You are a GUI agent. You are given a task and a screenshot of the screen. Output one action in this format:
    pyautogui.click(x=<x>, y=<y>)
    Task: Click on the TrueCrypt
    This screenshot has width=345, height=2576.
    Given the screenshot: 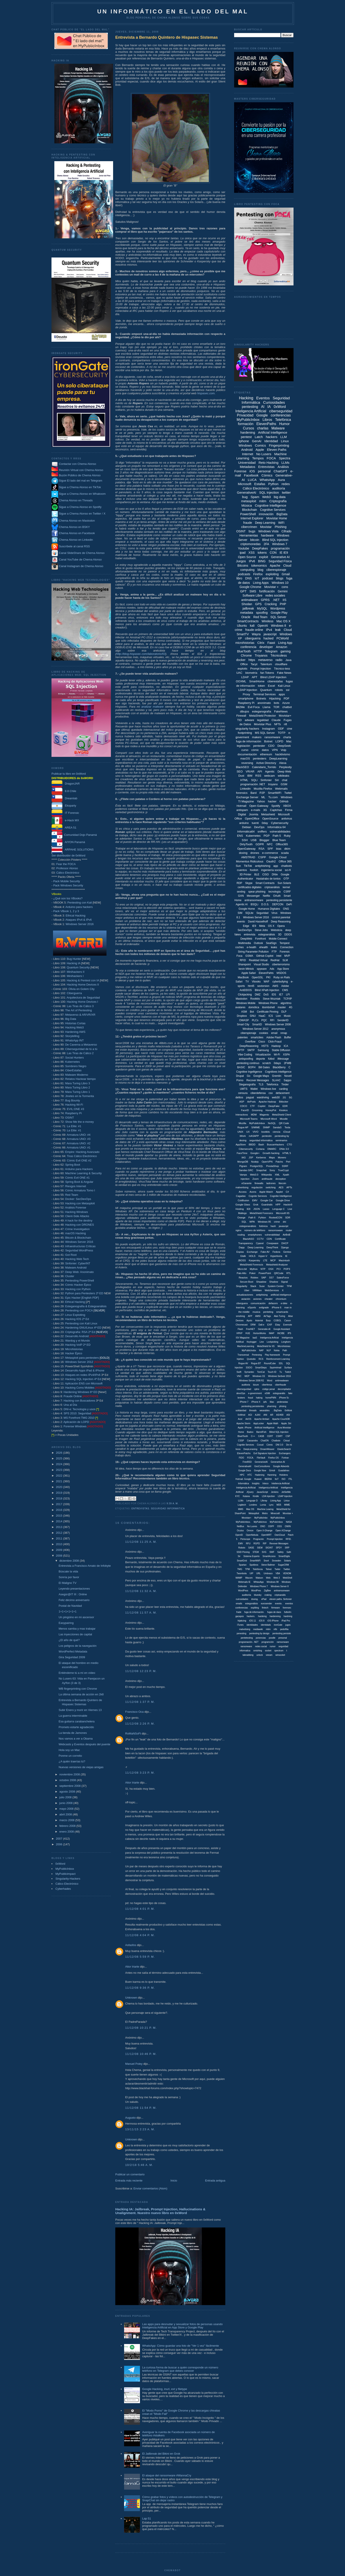 What is the action you would take?
    pyautogui.click(x=283, y=1170)
    